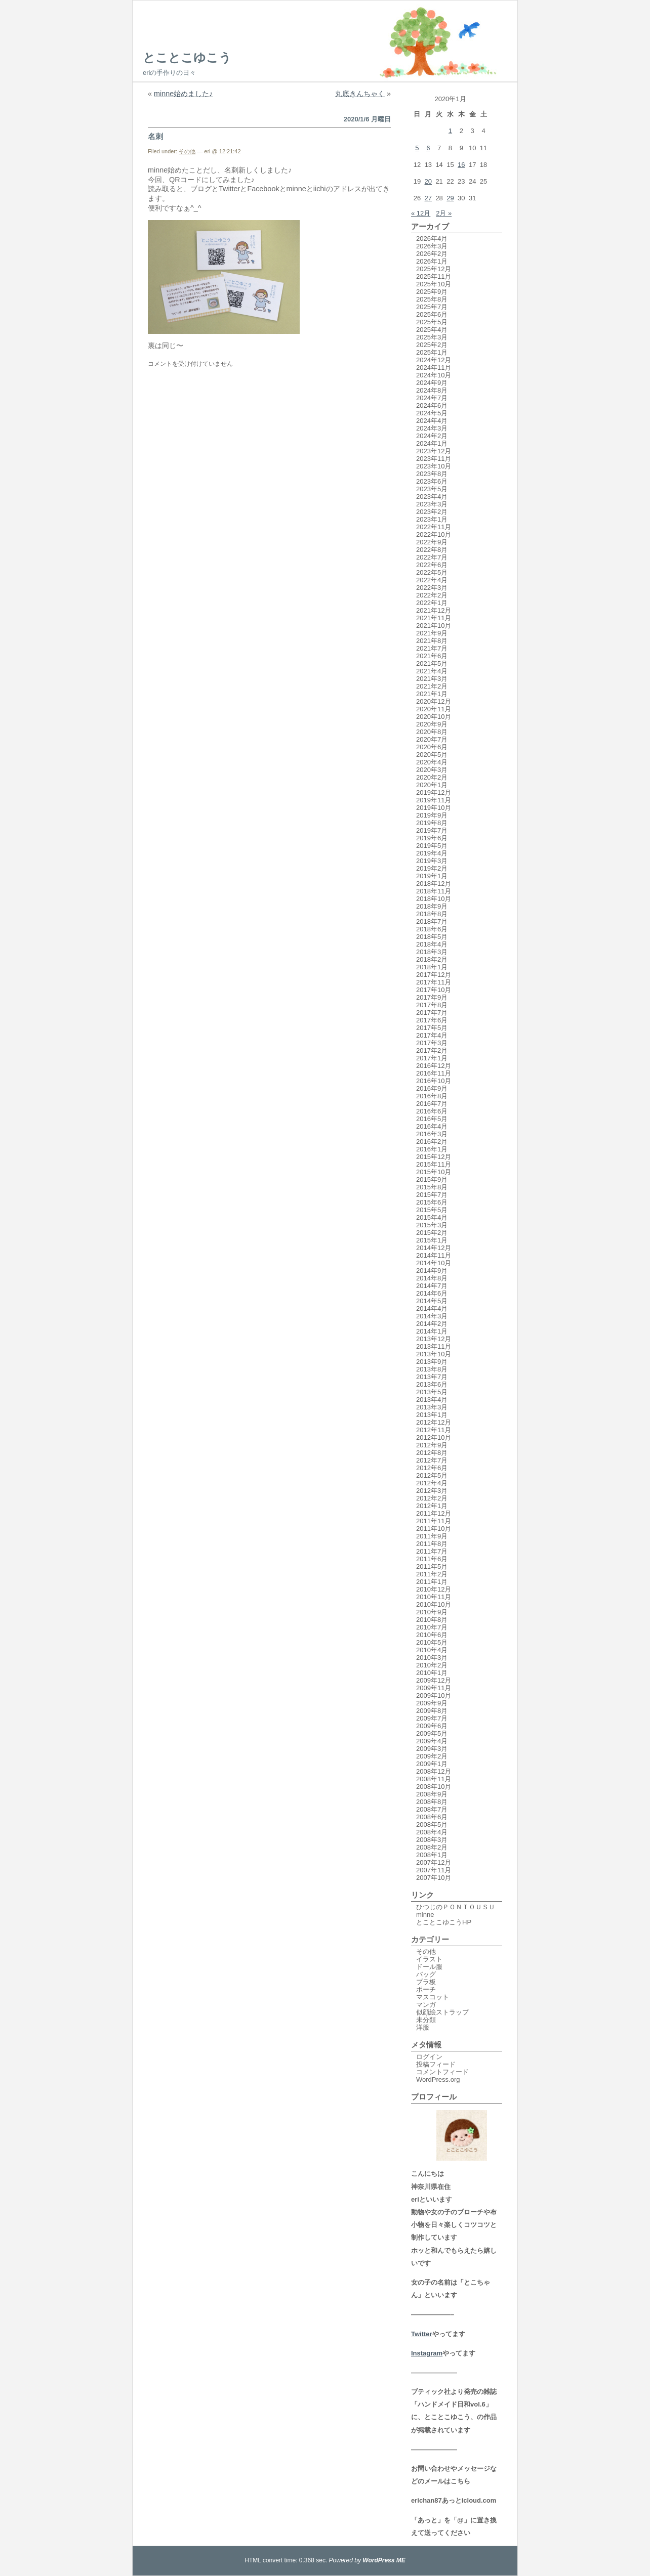  Describe the element at coordinates (432, 1088) in the screenshot. I see `2016年9月` at that location.